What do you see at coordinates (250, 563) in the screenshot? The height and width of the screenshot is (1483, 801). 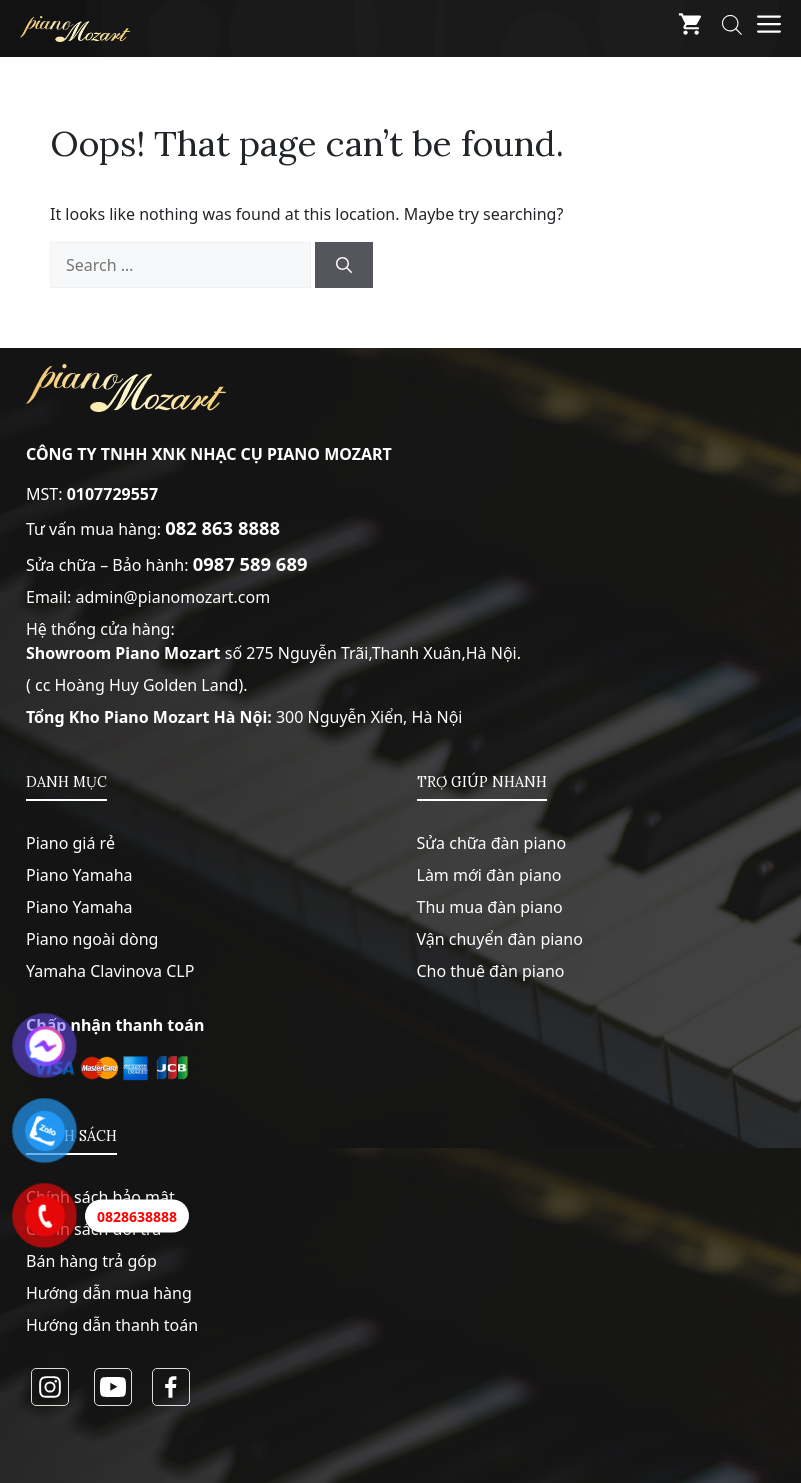 I see `0987 589 689` at bounding box center [250, 563].